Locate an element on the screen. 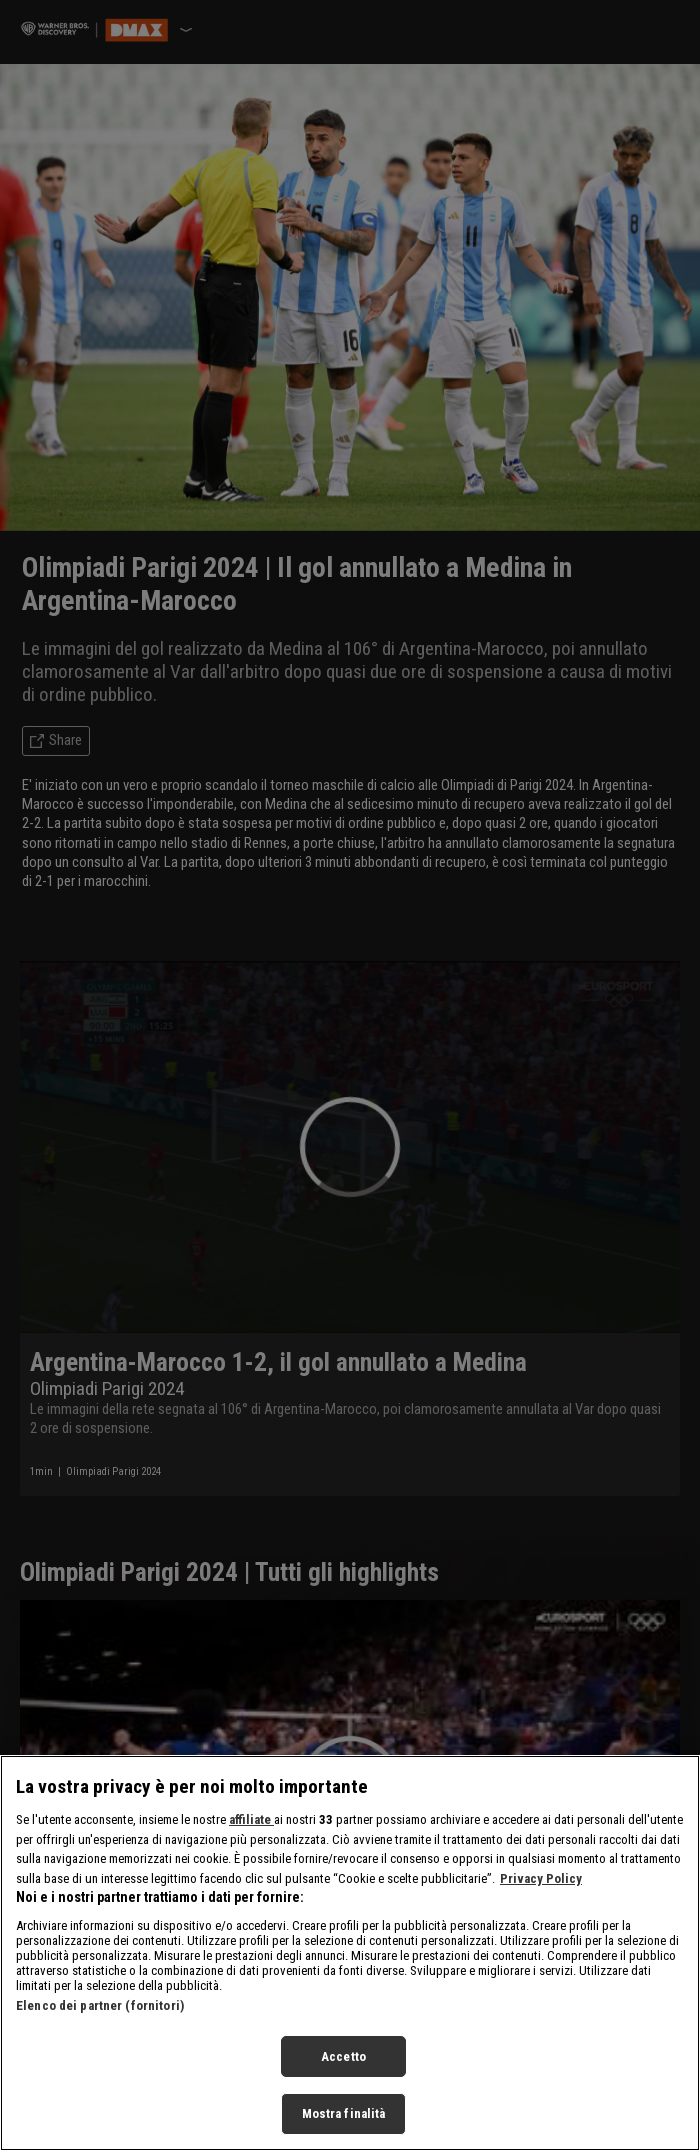  affiliate is located at coordinates (251, 1819).